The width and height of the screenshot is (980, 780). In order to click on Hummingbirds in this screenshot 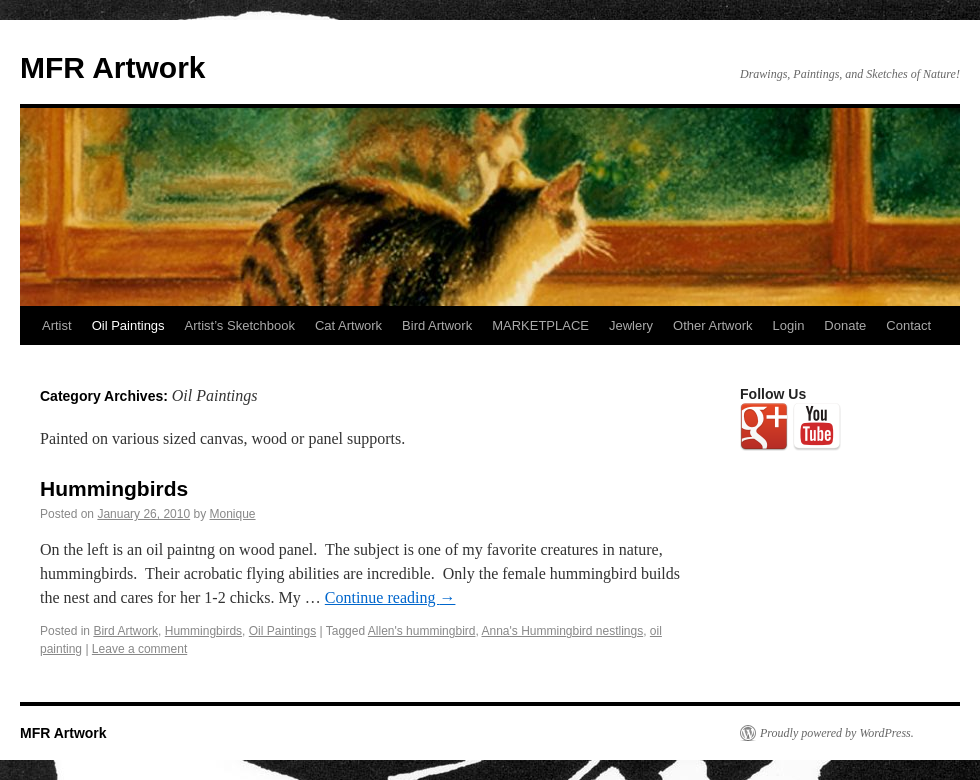, I will do `click(114, 488)`.